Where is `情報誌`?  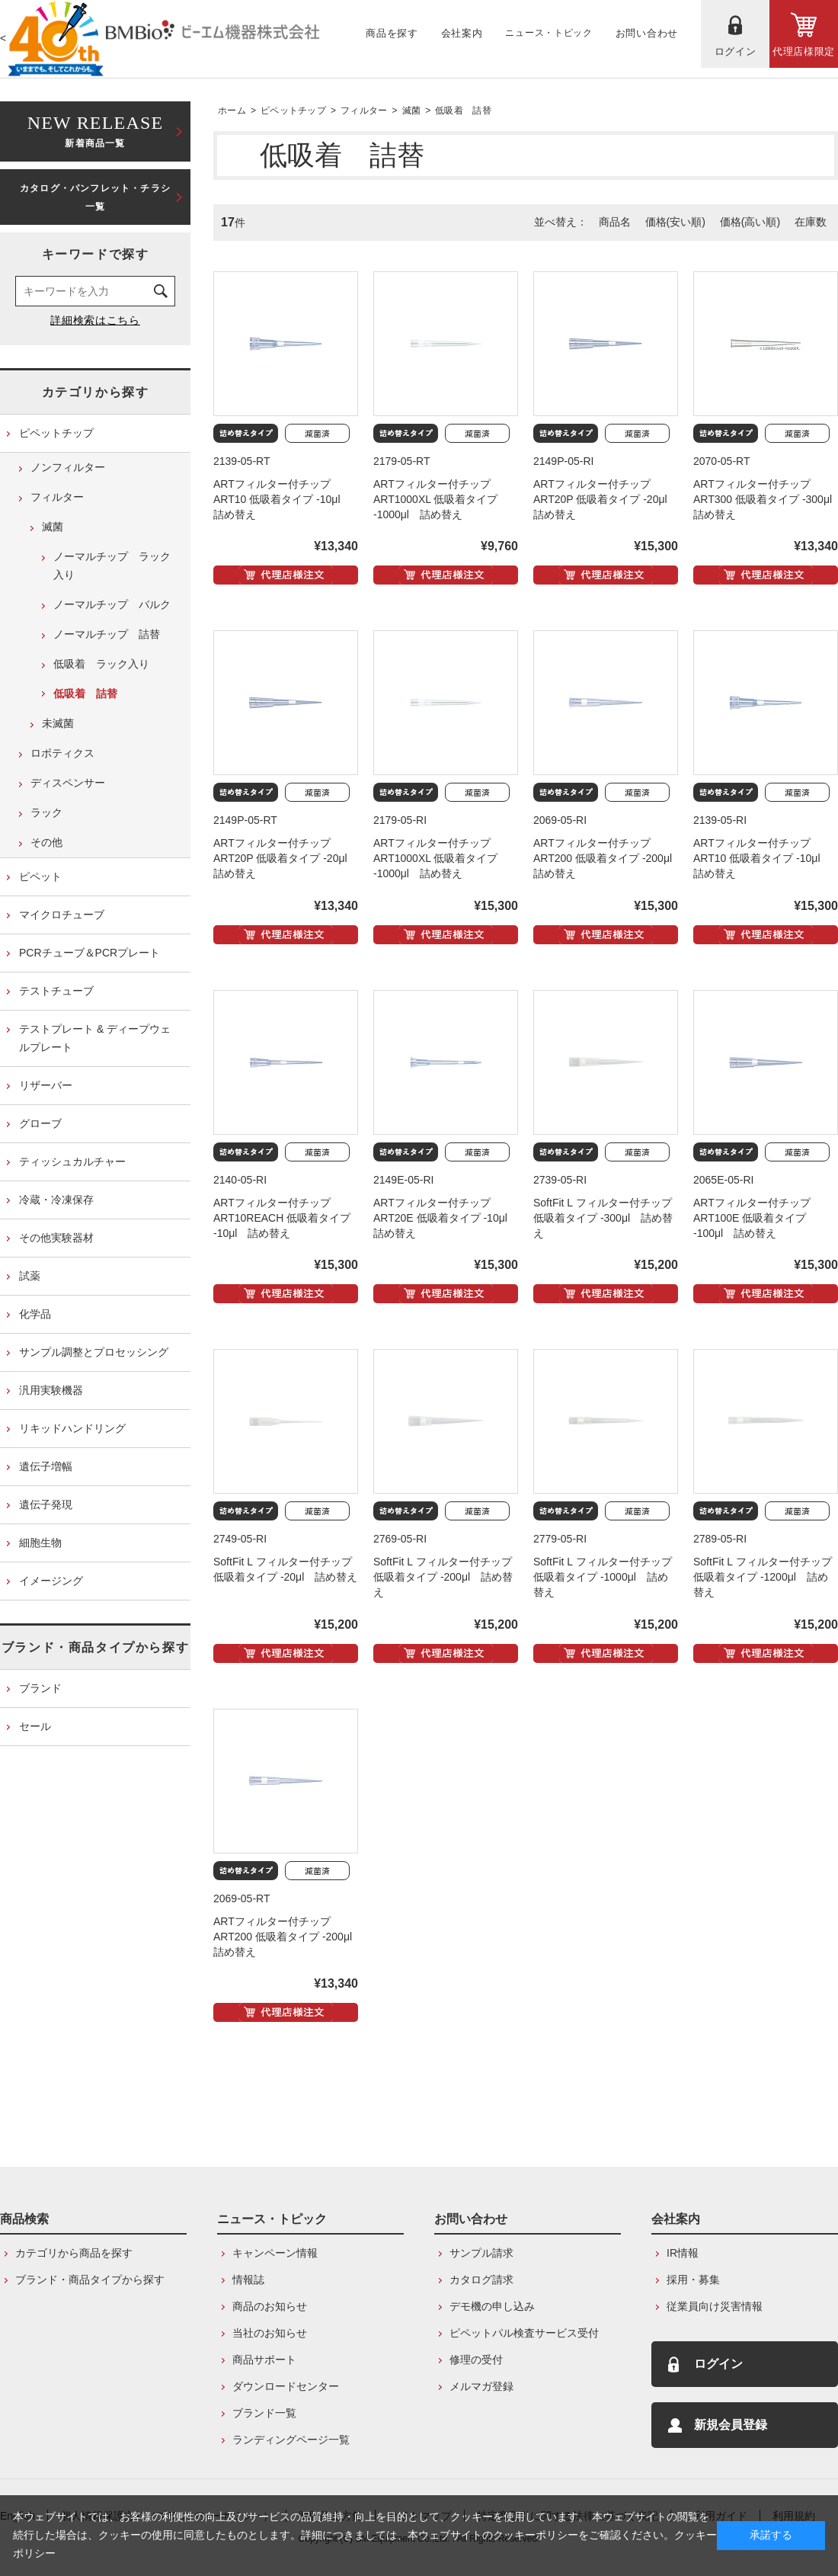
情報誌 is located at coordinates (248, 2279).